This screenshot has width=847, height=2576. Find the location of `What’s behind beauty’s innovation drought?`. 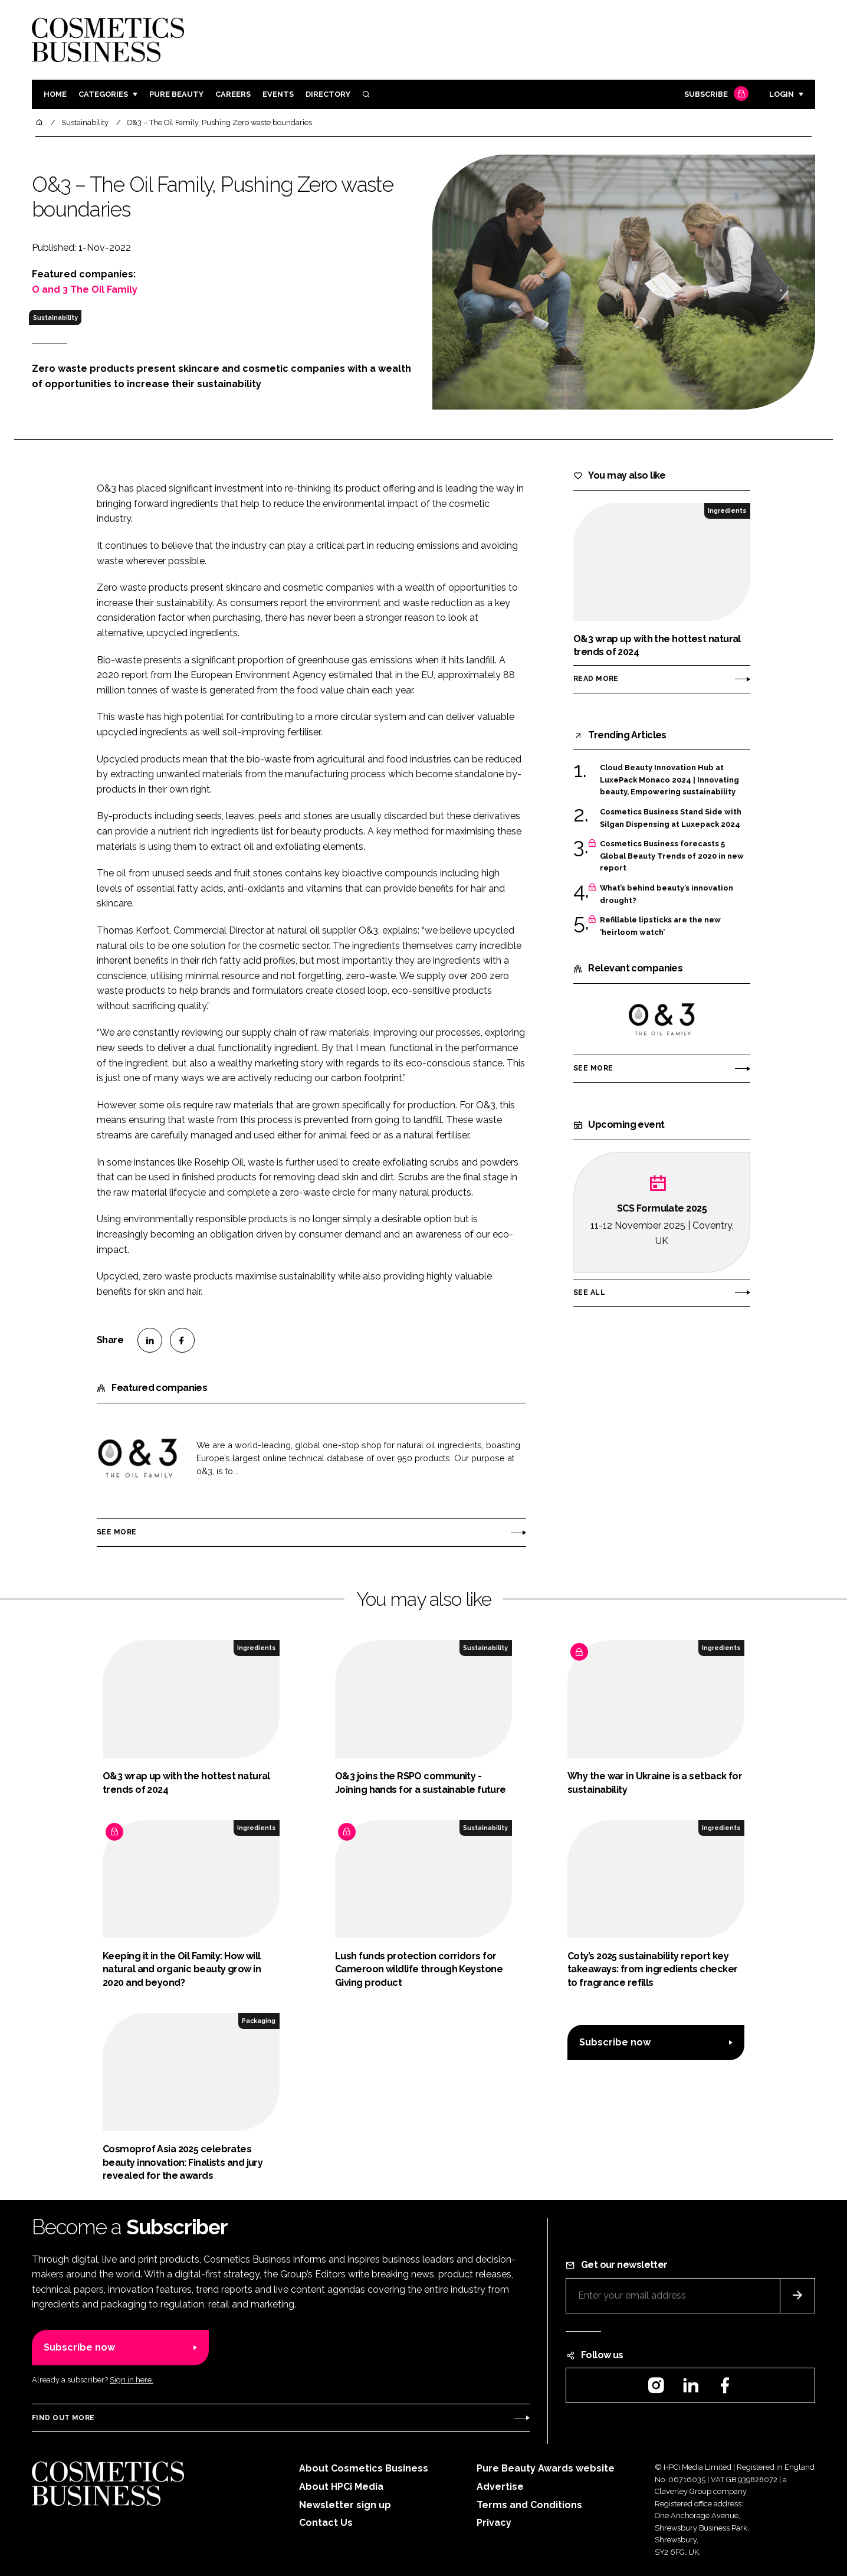

What’s behind beauty’s innovation drought? is located at coordinates (666, 894).